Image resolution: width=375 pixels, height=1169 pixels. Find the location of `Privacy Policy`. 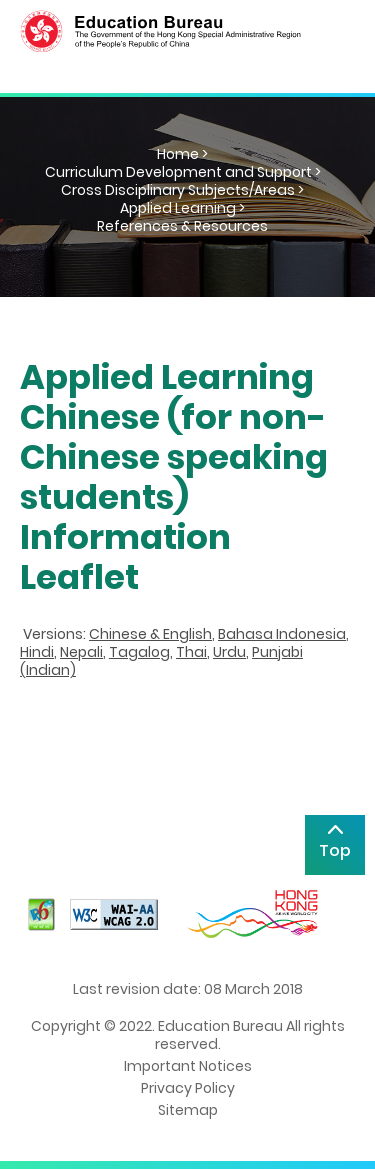

Privacy Policy is located at coordinates (188, 1088).